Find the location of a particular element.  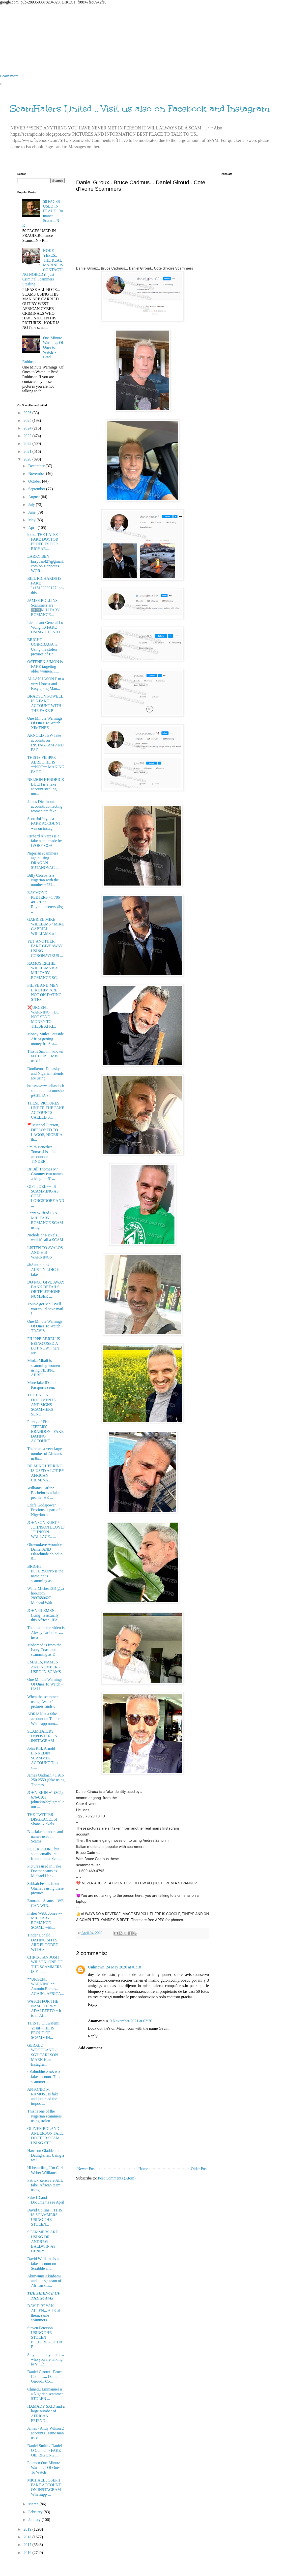

PETER PEDRO but some emails are from a Peter Scot... is located at coordinates (44, 1854).